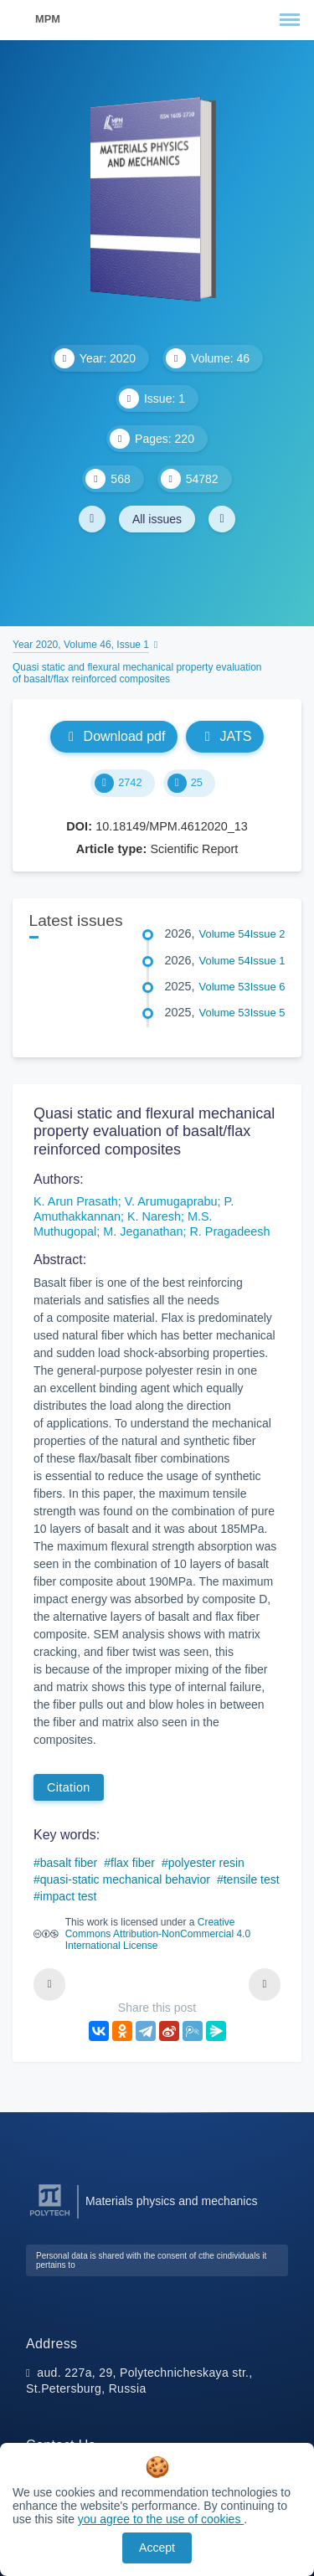 This screenshot has height=2576, width=314. I want to click on polyester resin, so click(206, 1862).